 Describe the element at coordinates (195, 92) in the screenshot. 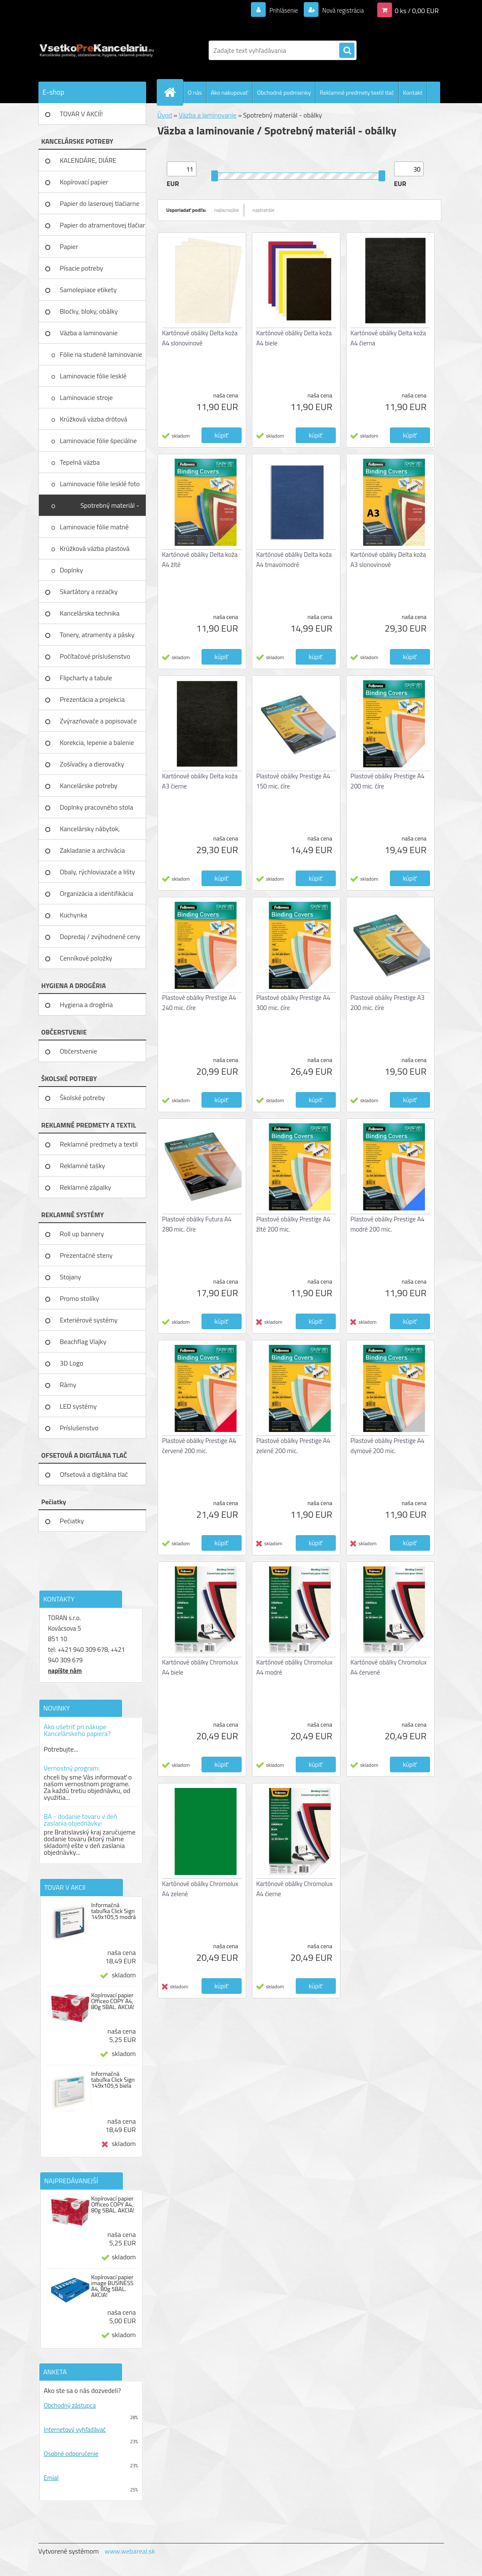

I see `O nás` at that location.